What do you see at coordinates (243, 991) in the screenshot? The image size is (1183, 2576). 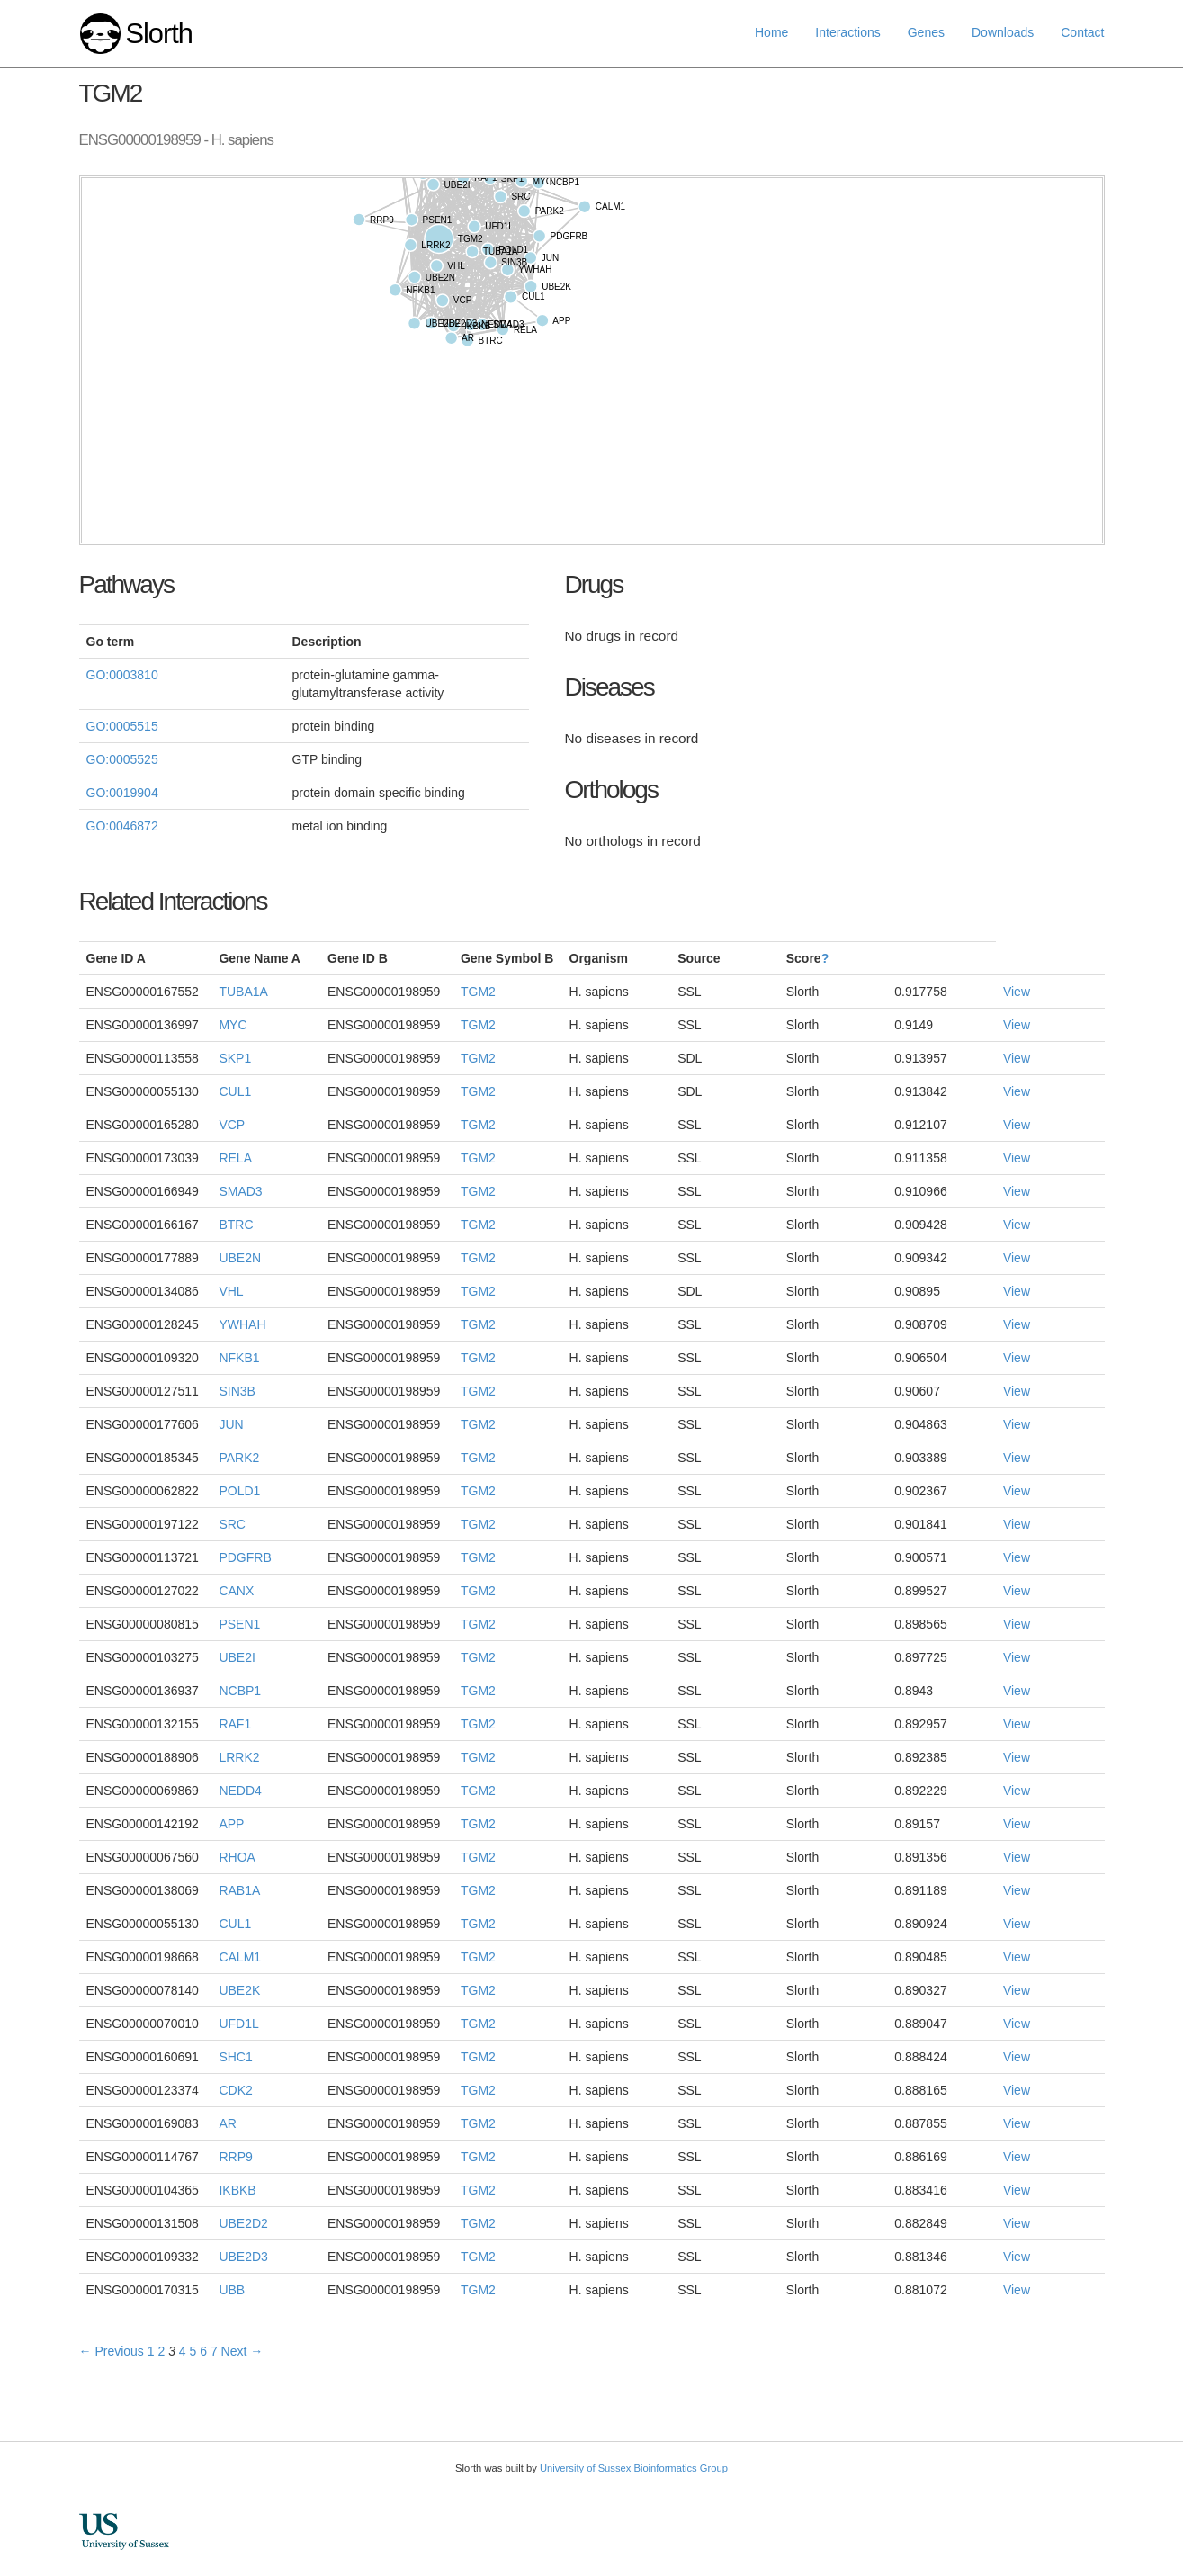 I see `TUBA1A` at bounding box center [243, 991].